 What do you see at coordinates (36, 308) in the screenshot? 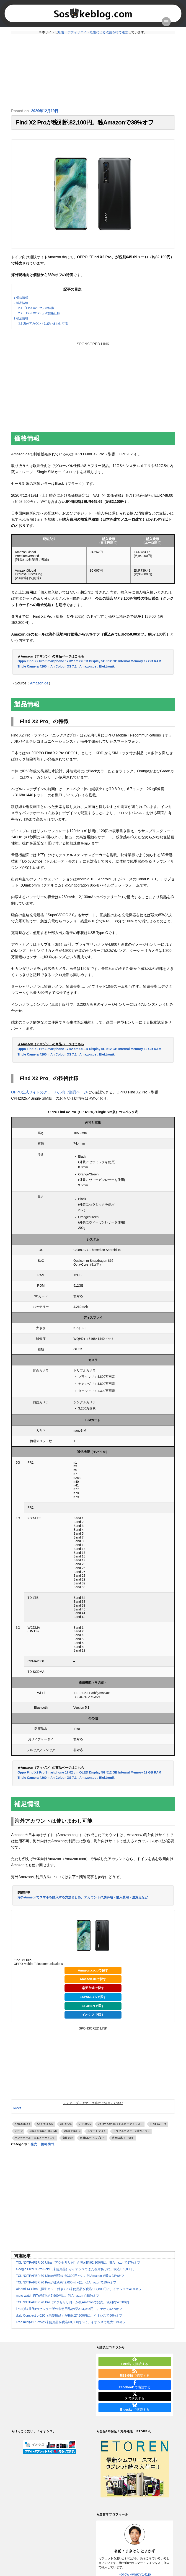
I see `「Find X2 Pro」の特徴` at bounding box center [36, 308].